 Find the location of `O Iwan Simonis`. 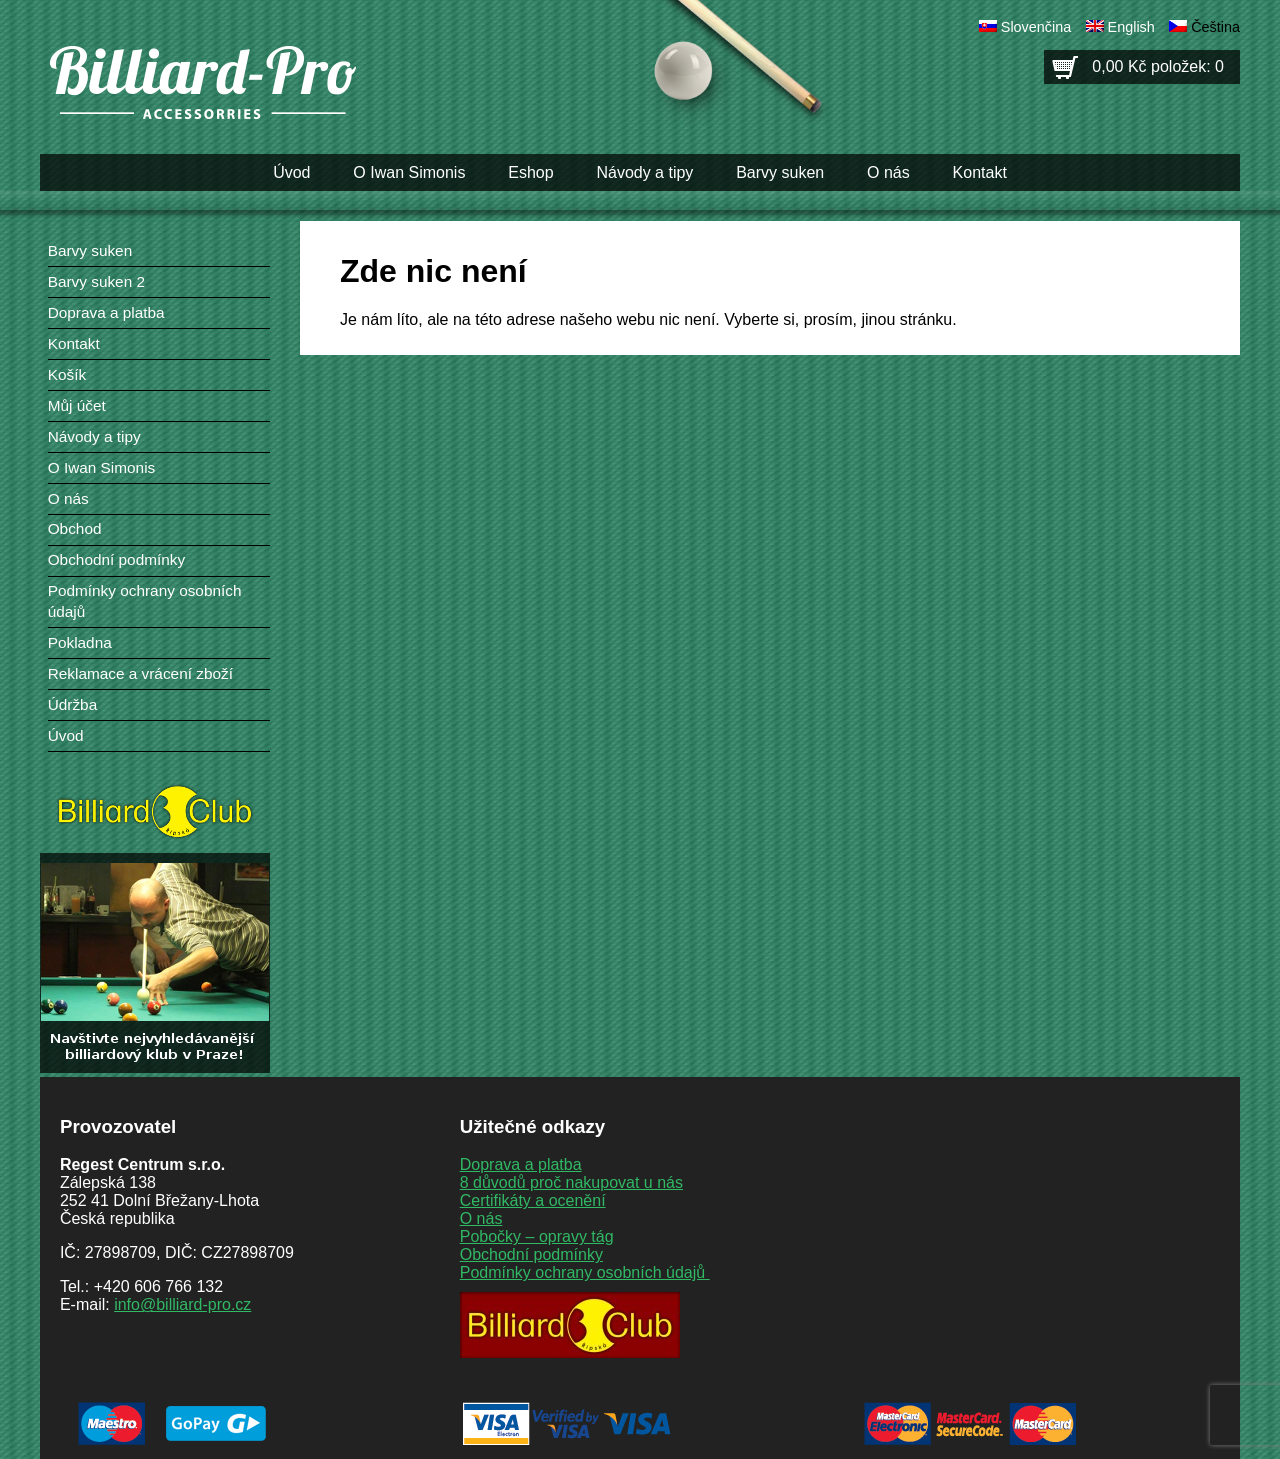

O Iwan Simonis is located at coordinates (409, 172).